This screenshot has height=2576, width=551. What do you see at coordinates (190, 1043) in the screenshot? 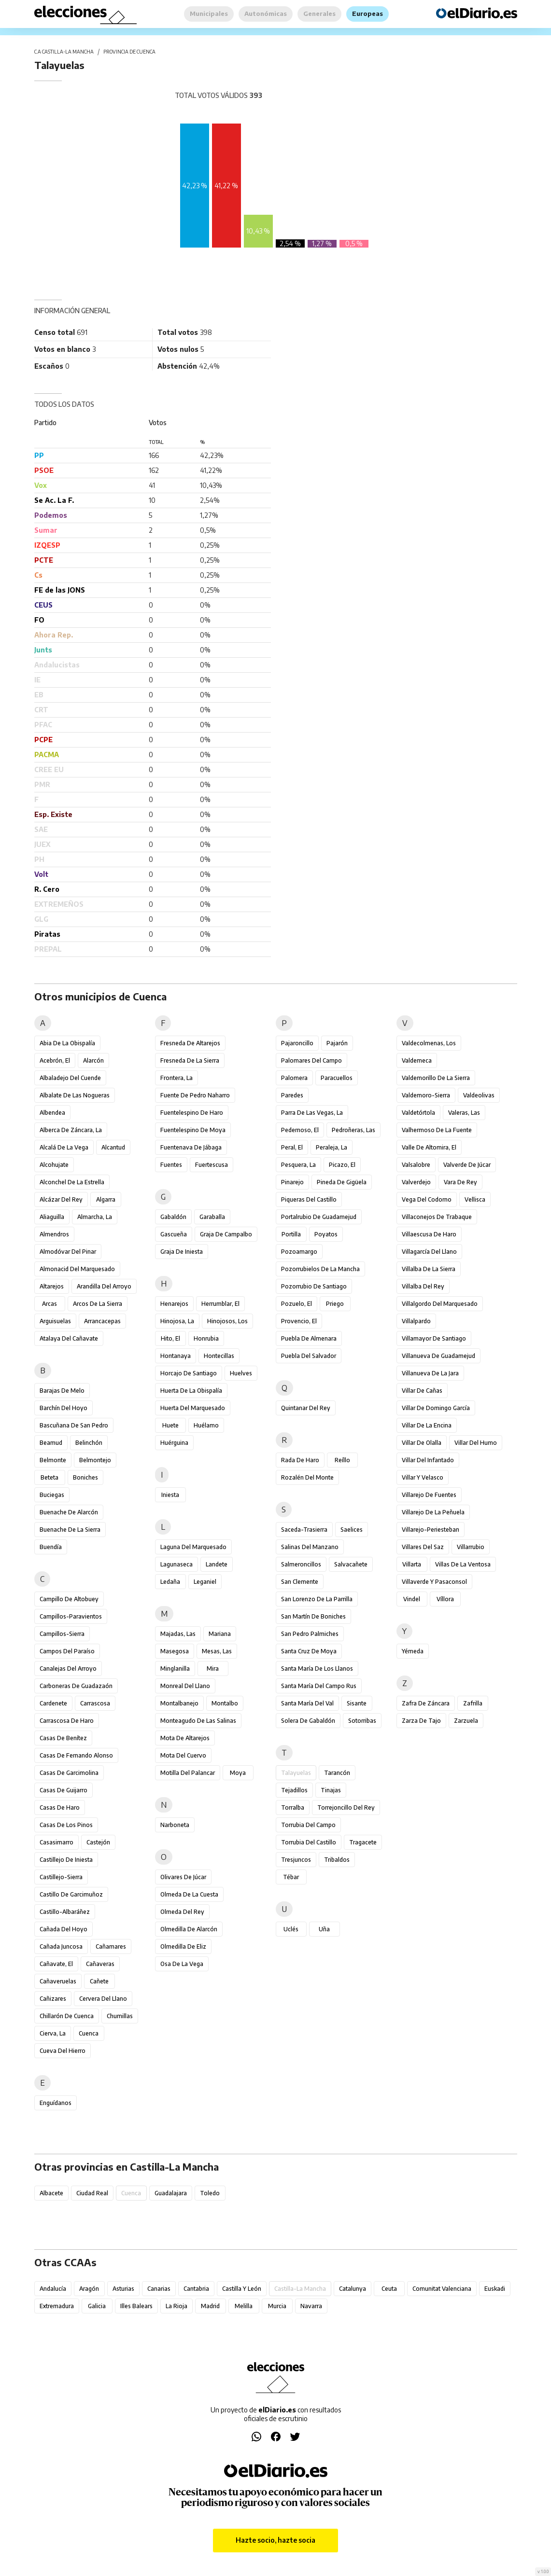
I see `Fresneda de Altarejos` at bounding box center [190, 1043].